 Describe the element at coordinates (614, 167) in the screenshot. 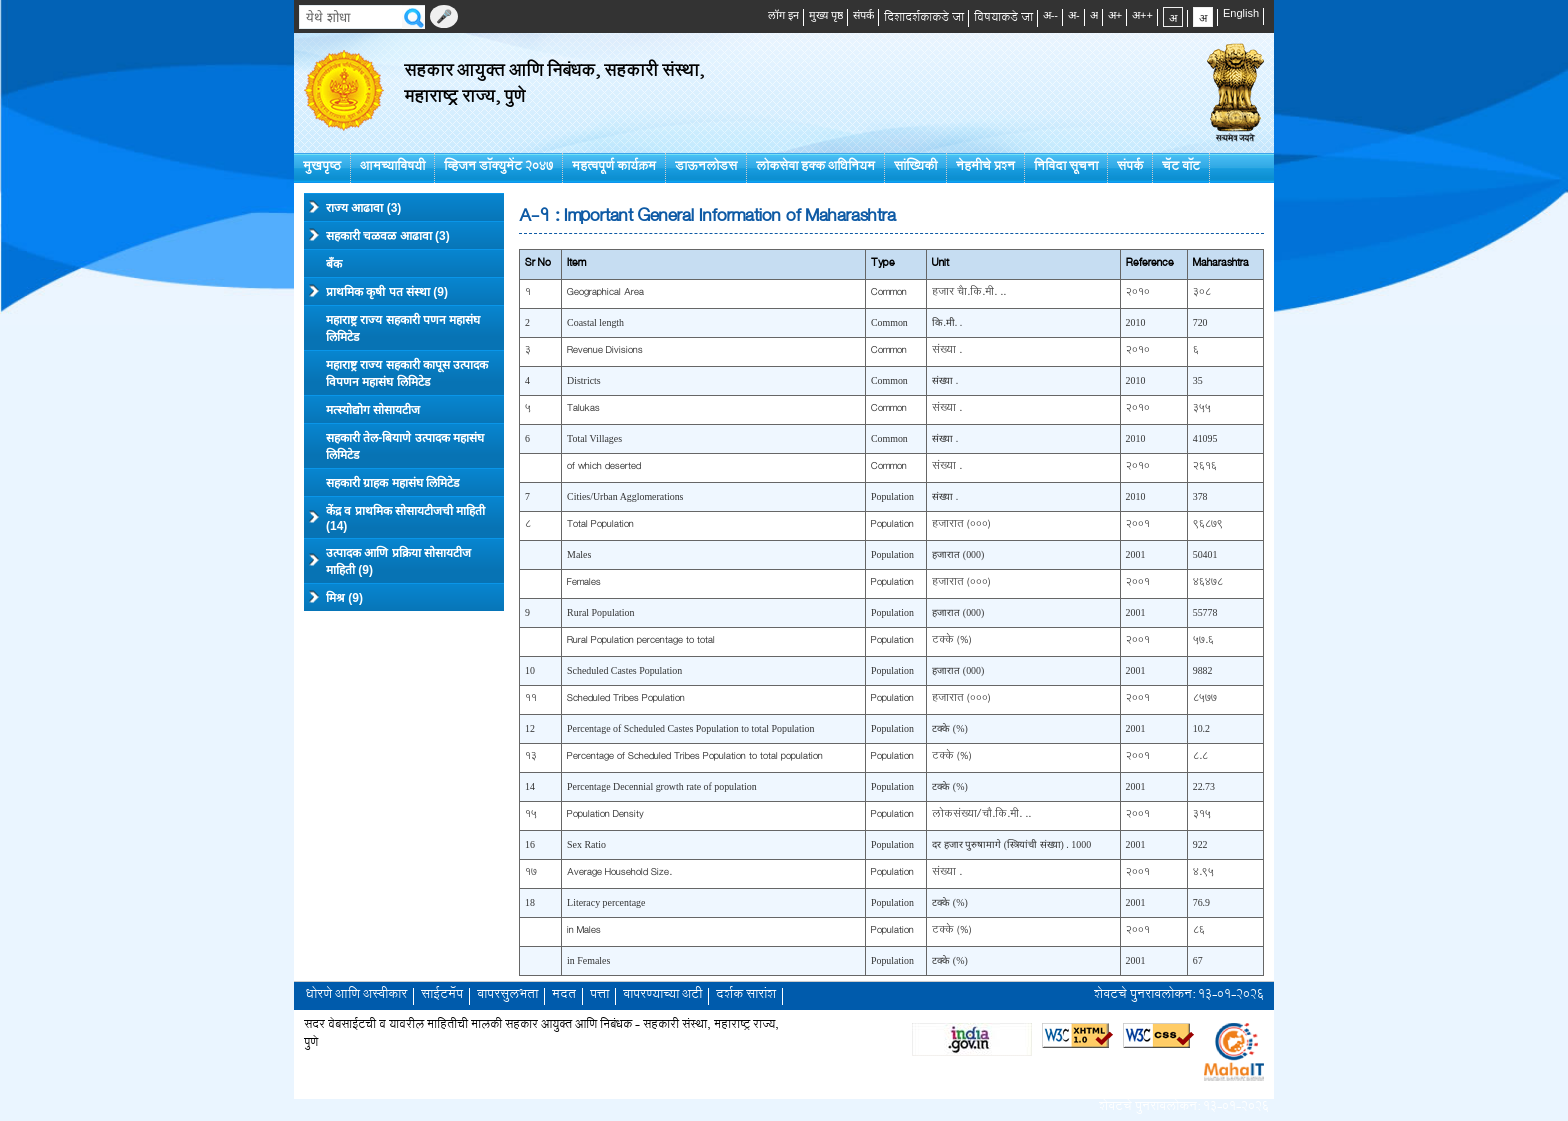

I see `महत्वपूर्ण कार्यक्रम` at that location.